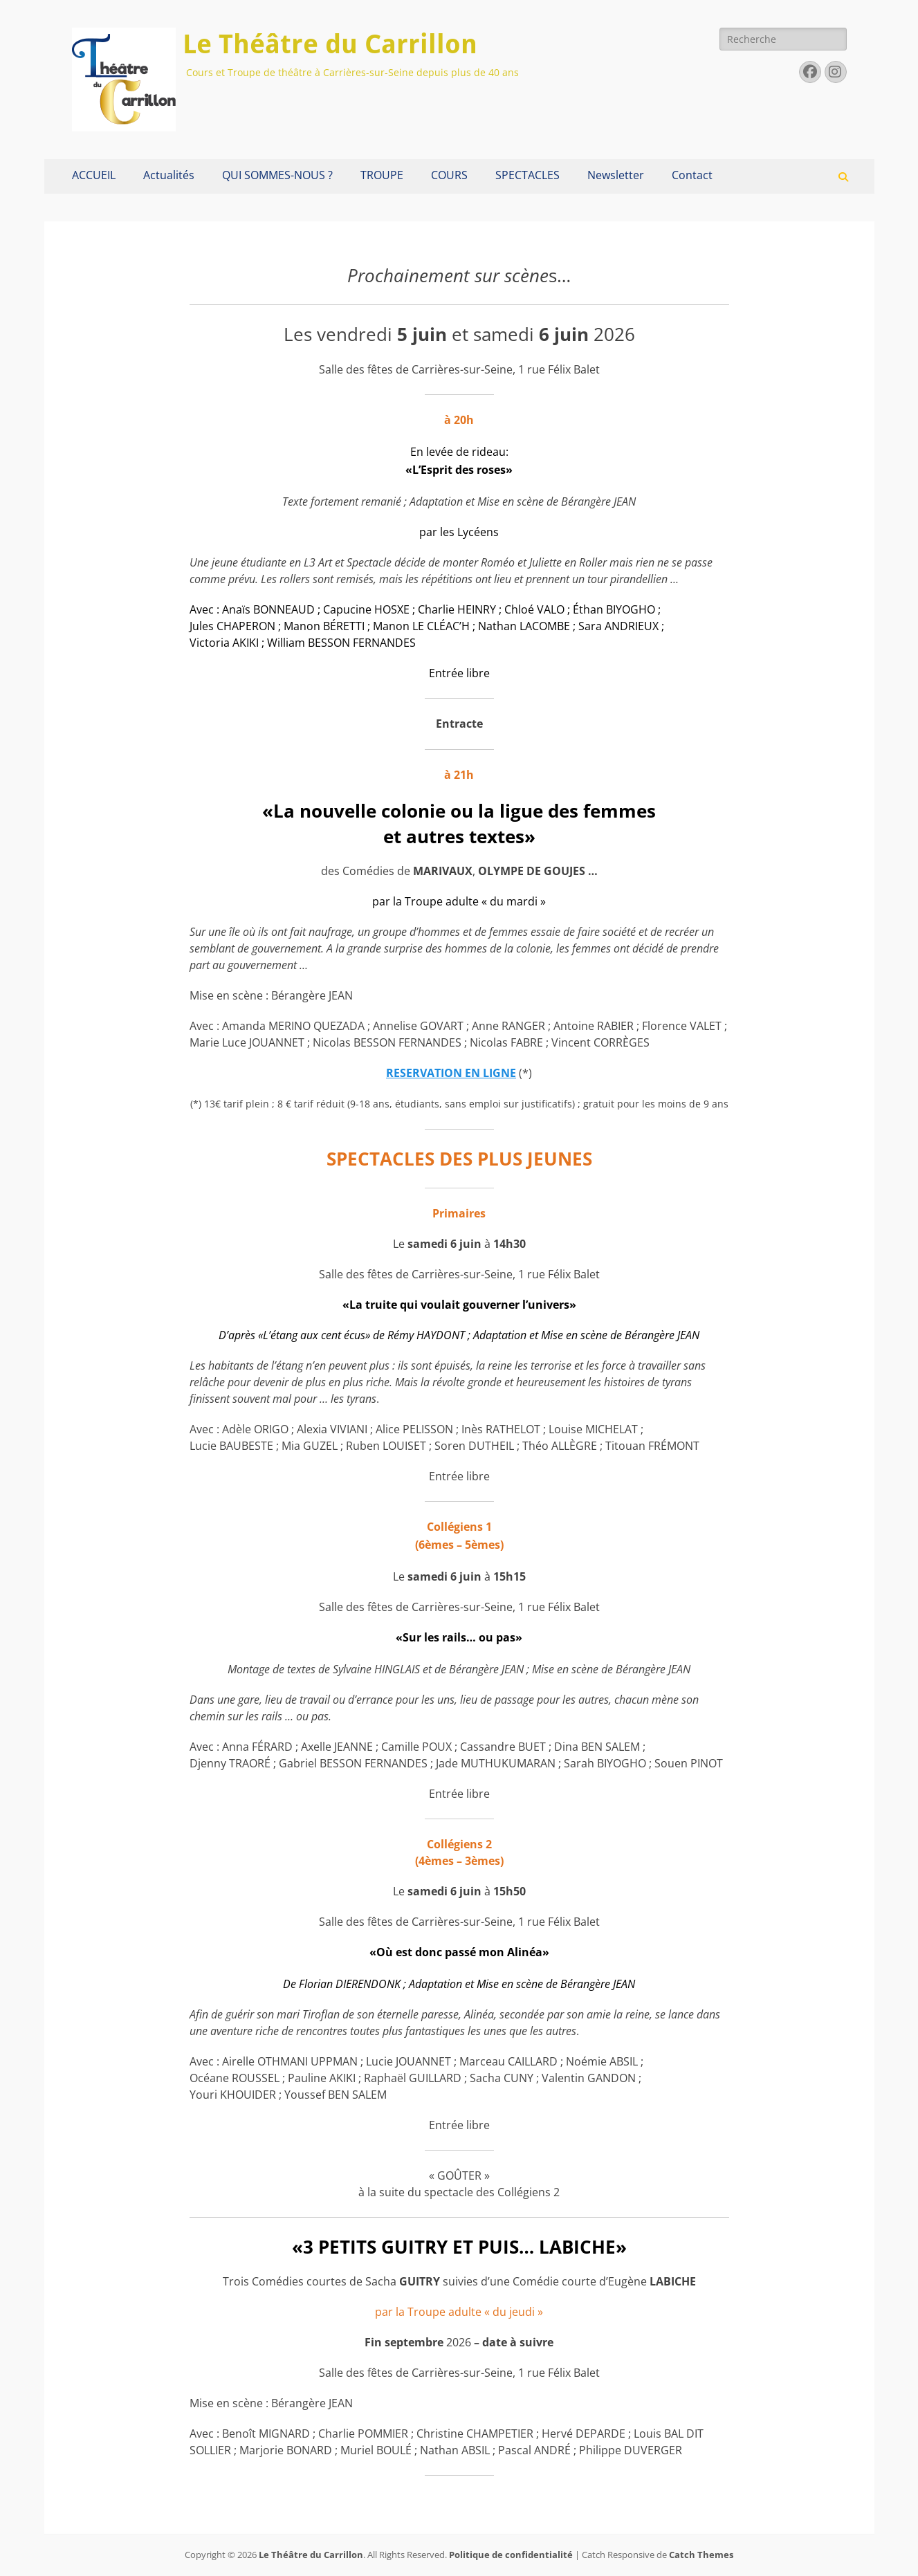 The height and width of the screenshot is (2576, 918). What do you see at coordinates (701, 2554) in the screenshot?
I see `Catch Themes` at bounding box center [701, 2554].